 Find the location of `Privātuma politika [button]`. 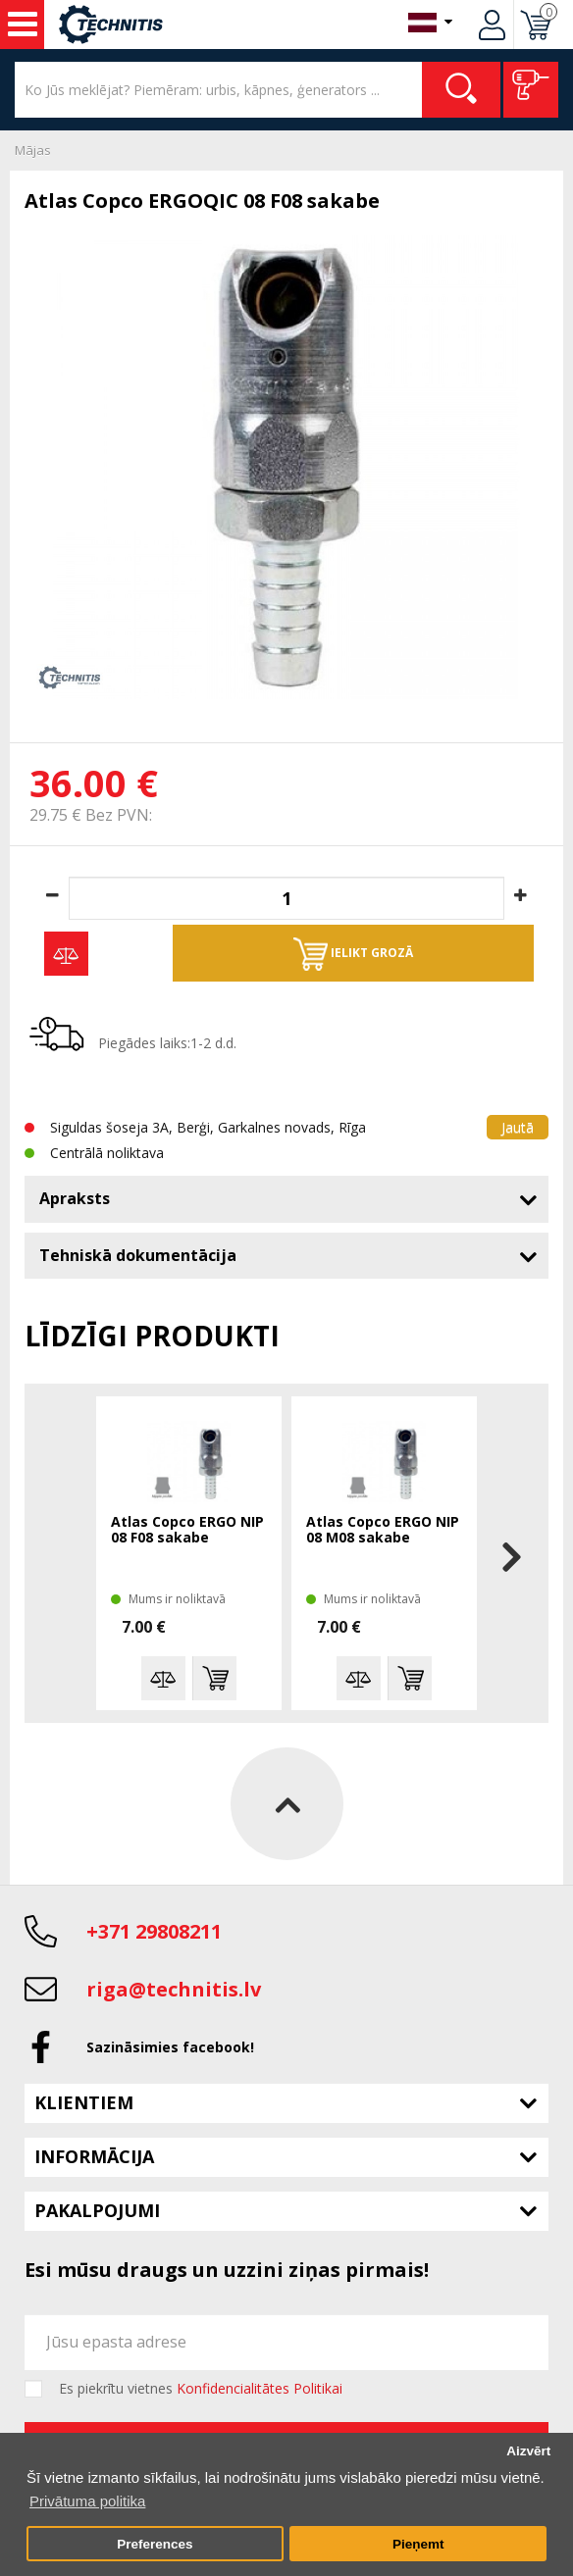

Privātuma politika [button] is located at coordinates (87, 2501).